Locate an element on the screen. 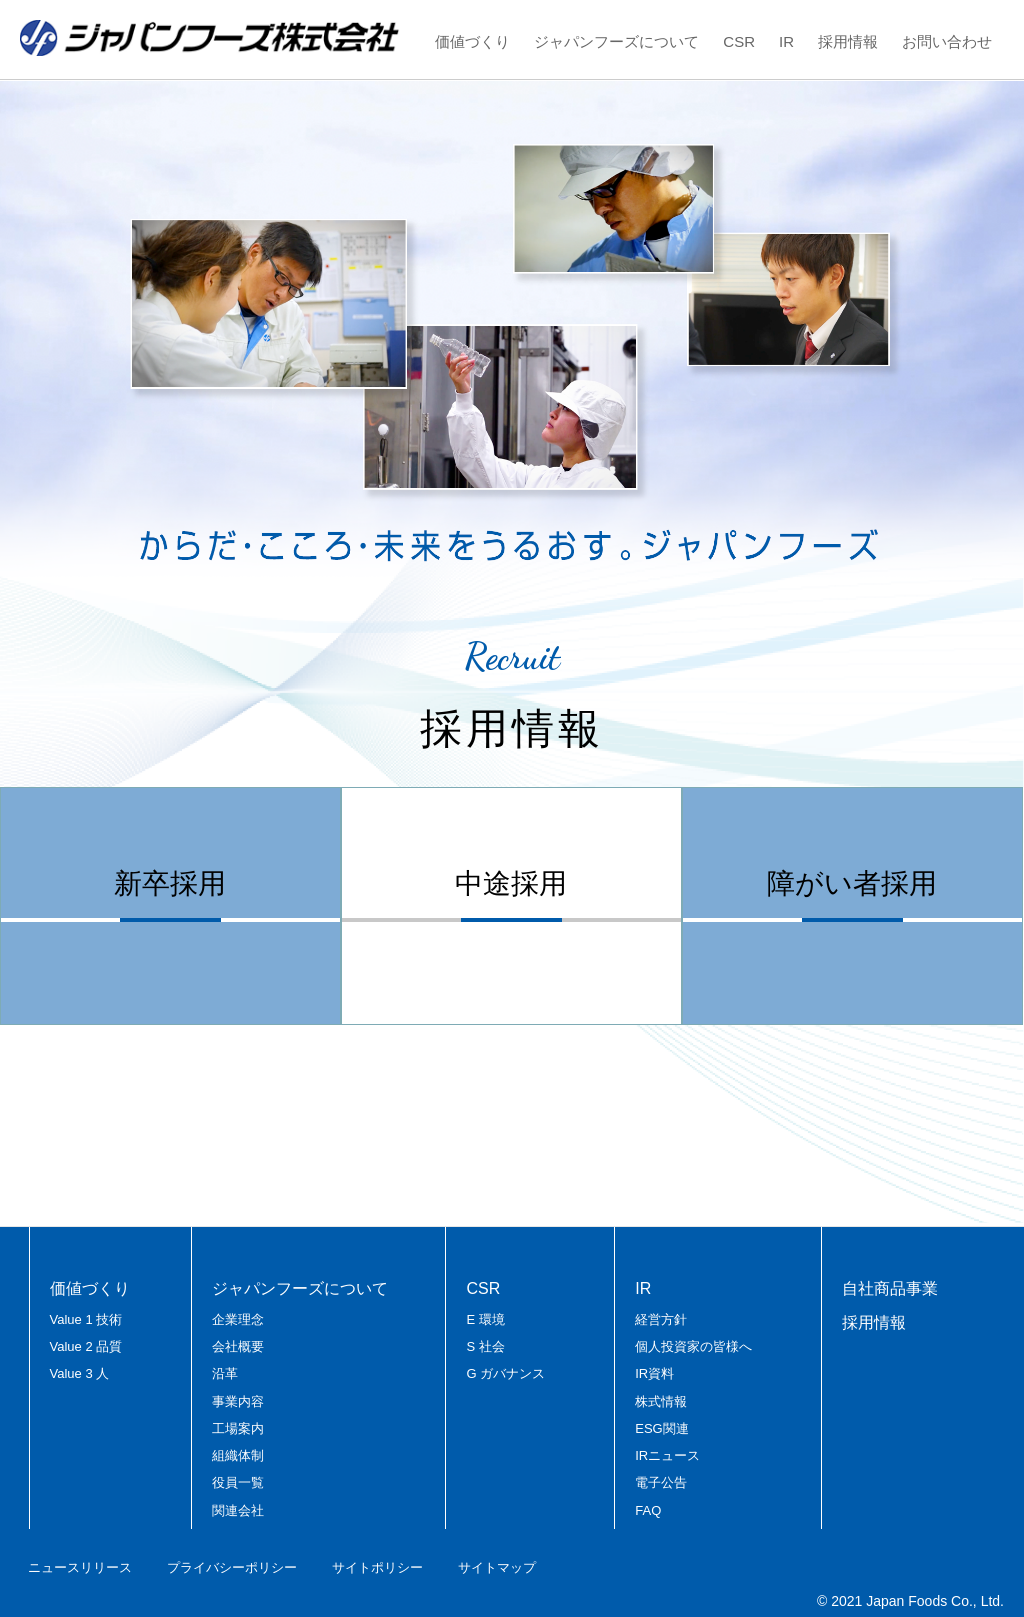  自社商品事業 is located at coordinates (890, 1288).